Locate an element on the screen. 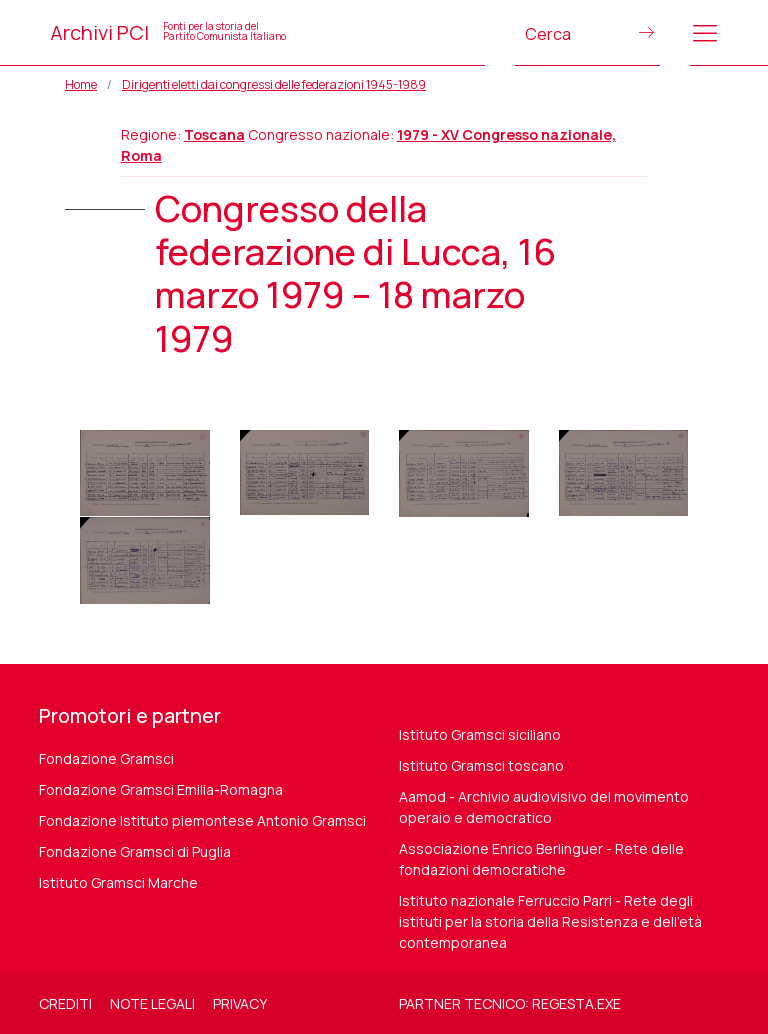  Istituto Gramsci toscano is located at coordinates (481, 765).